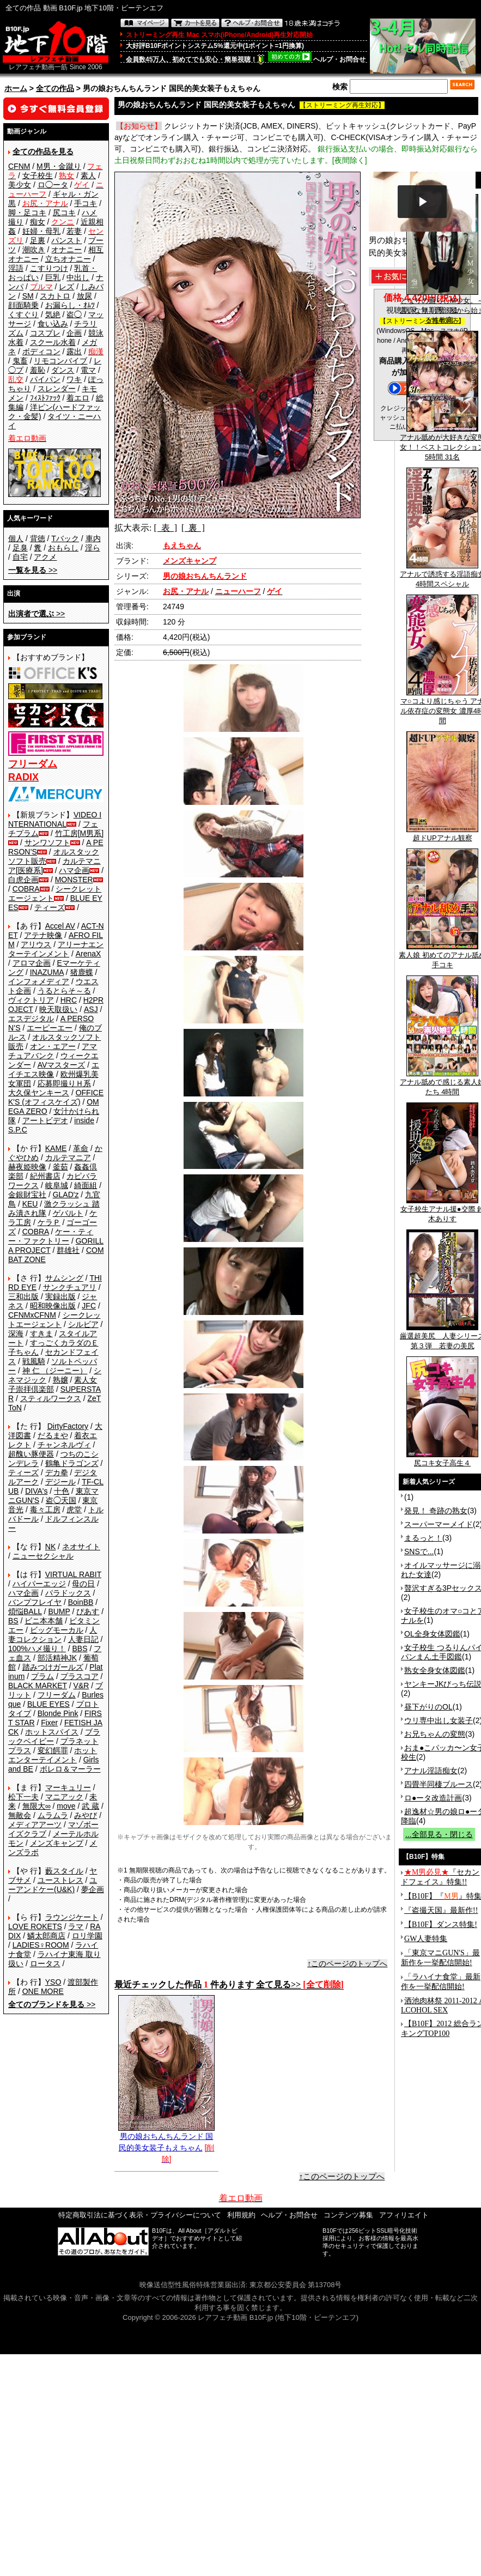 The width and height of the screenshot is (481, 2576). What do you see at coordinates (66, 1194) in the screenshot?
I see `GLAD'z` at bounding box center [66, 1194].